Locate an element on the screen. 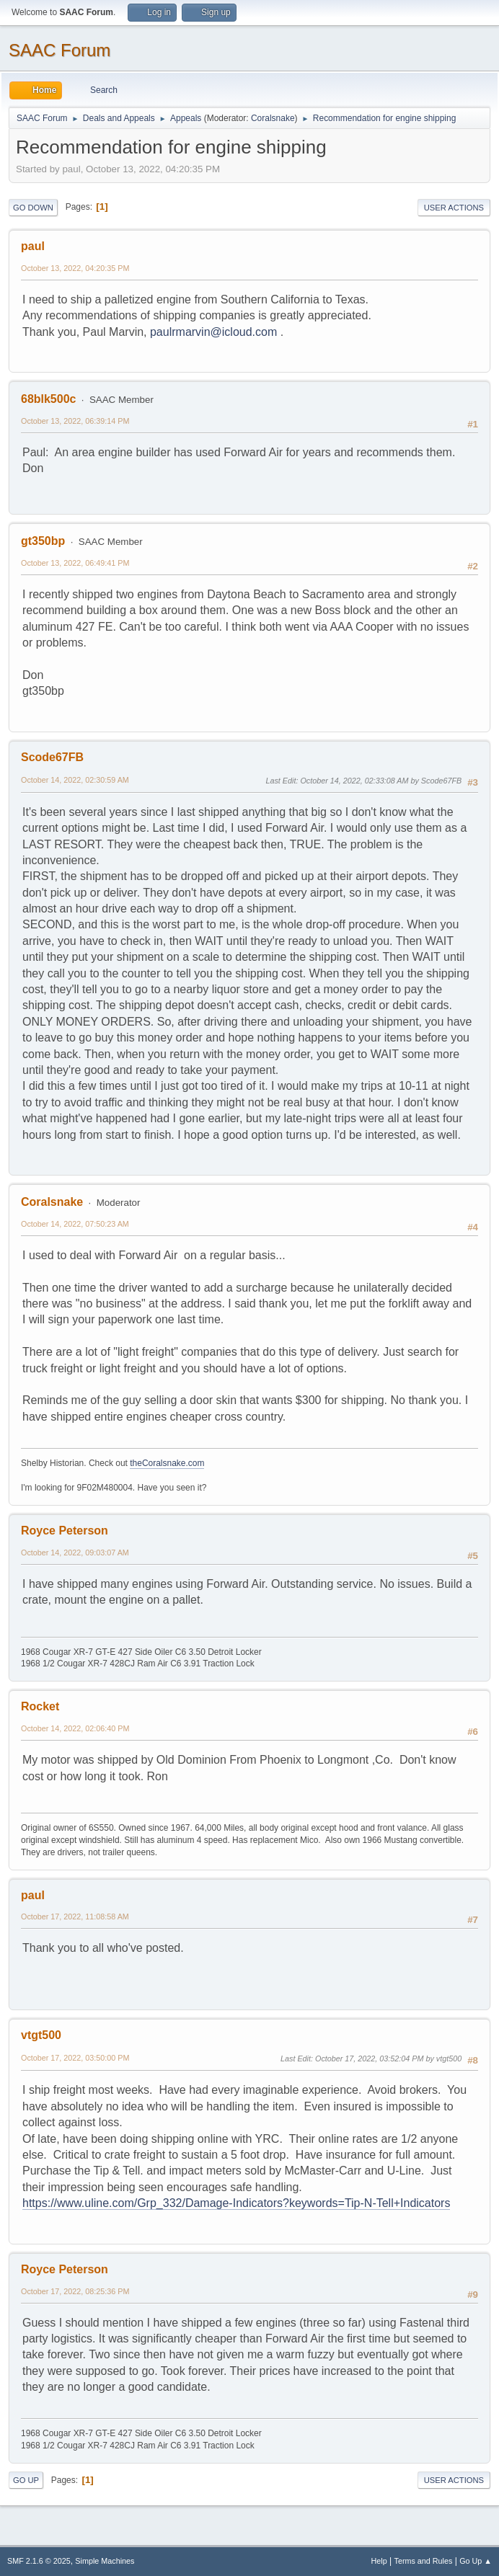 The image size is (499, 2576). Simple Machines is located at coordinates (104, 2561).